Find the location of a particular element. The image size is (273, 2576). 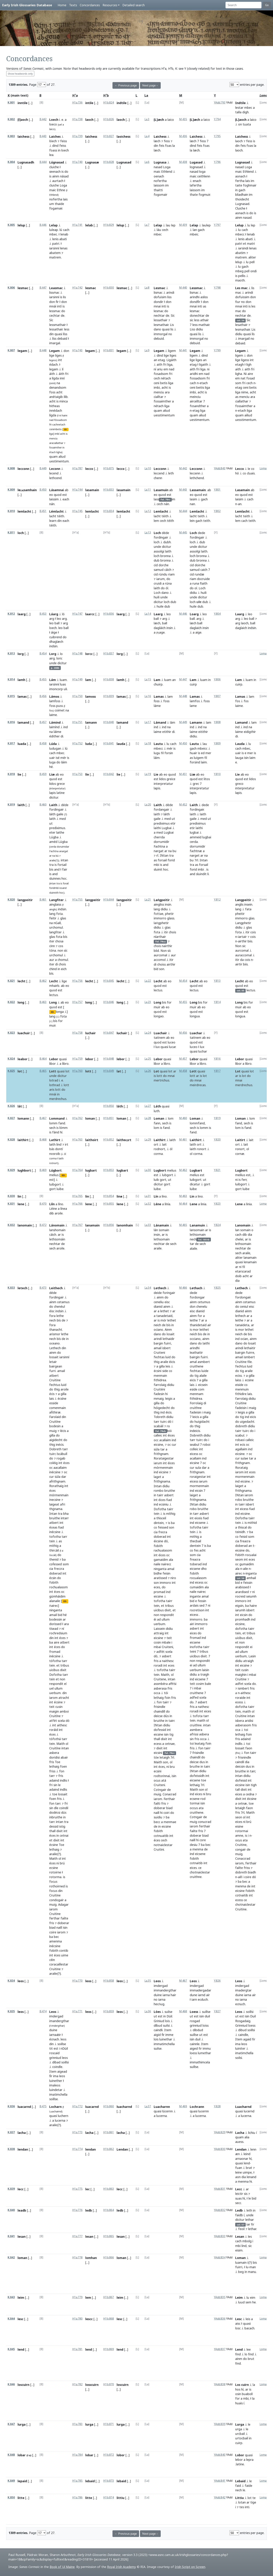

H1b.846 is located at coordinates (108, 1002).